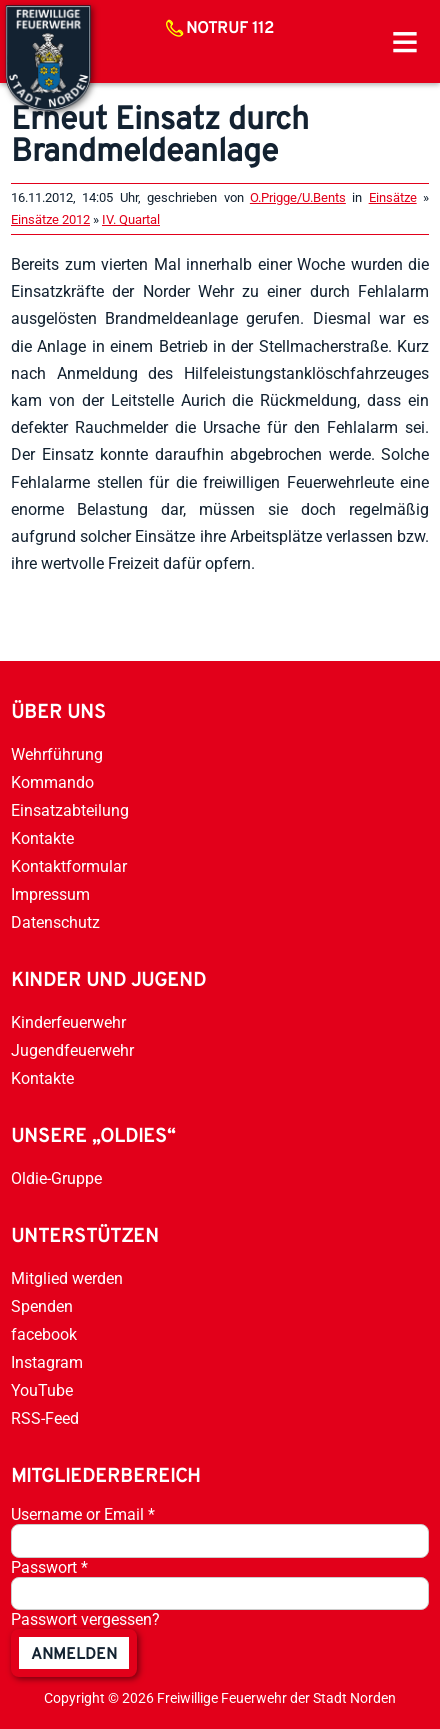 The width and height of the screenshot is (440, 1729). Describe the element at coordinates (44, 1334) in the screenshot. I see `facebook` at that location.